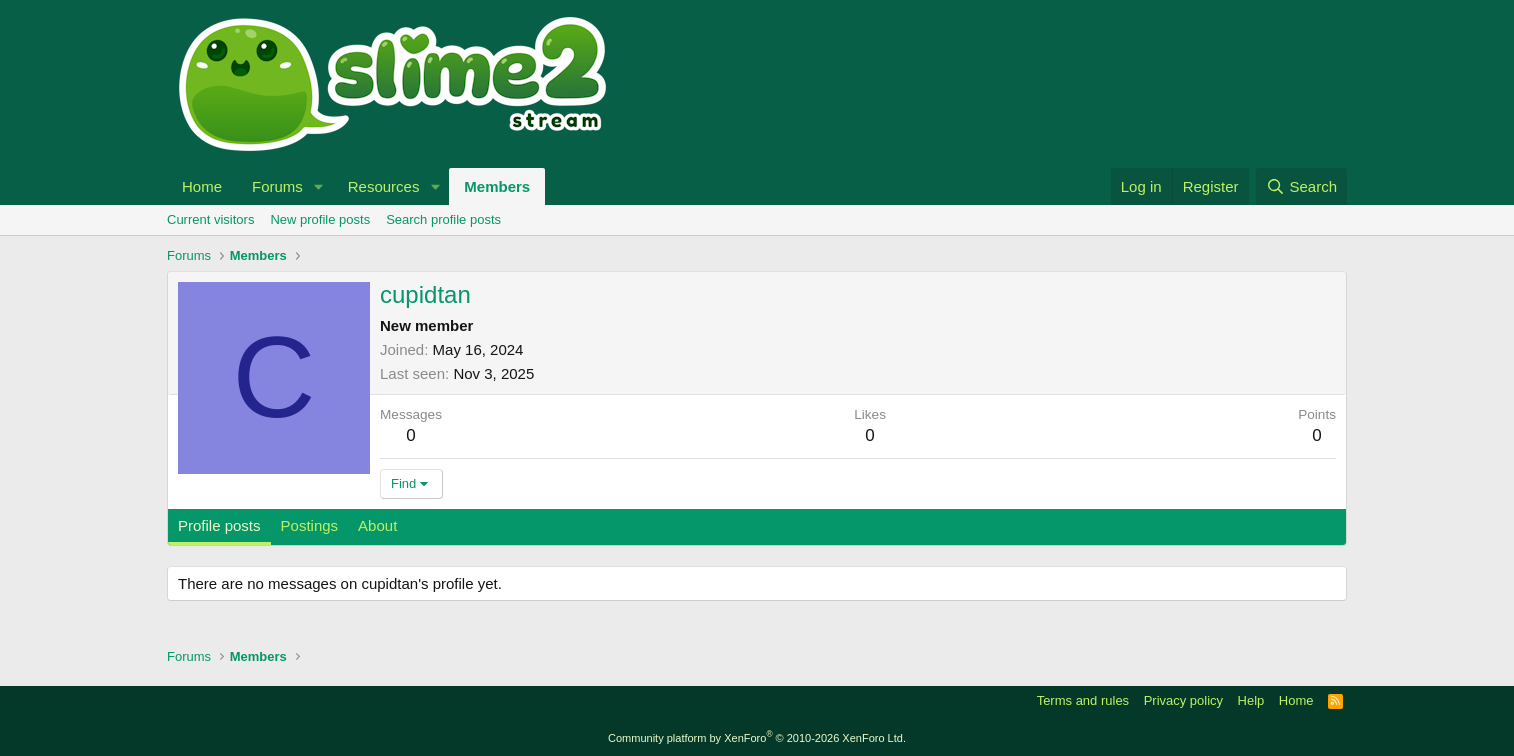 This screenshot has width=1514, height=756. I want to click on Resources, so click(384, 186).